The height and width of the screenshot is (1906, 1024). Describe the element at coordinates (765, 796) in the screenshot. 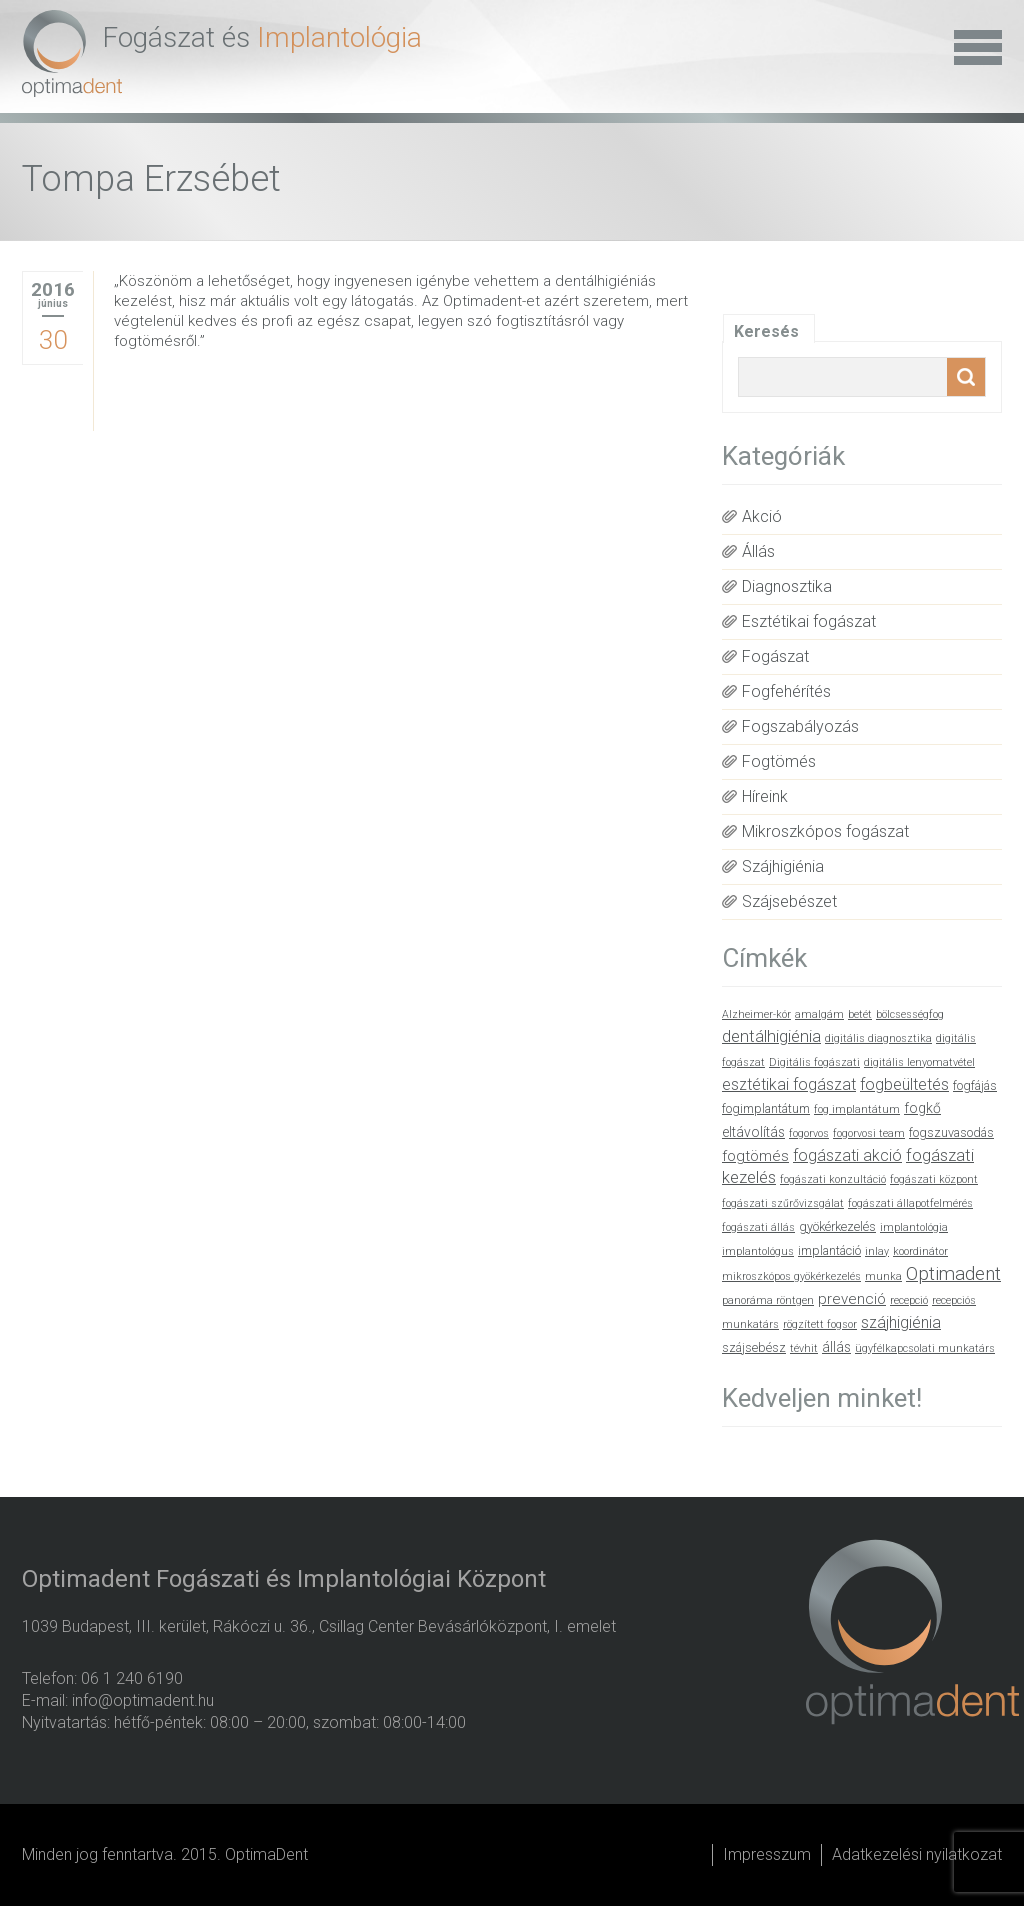

I see `Híreink` at that location.